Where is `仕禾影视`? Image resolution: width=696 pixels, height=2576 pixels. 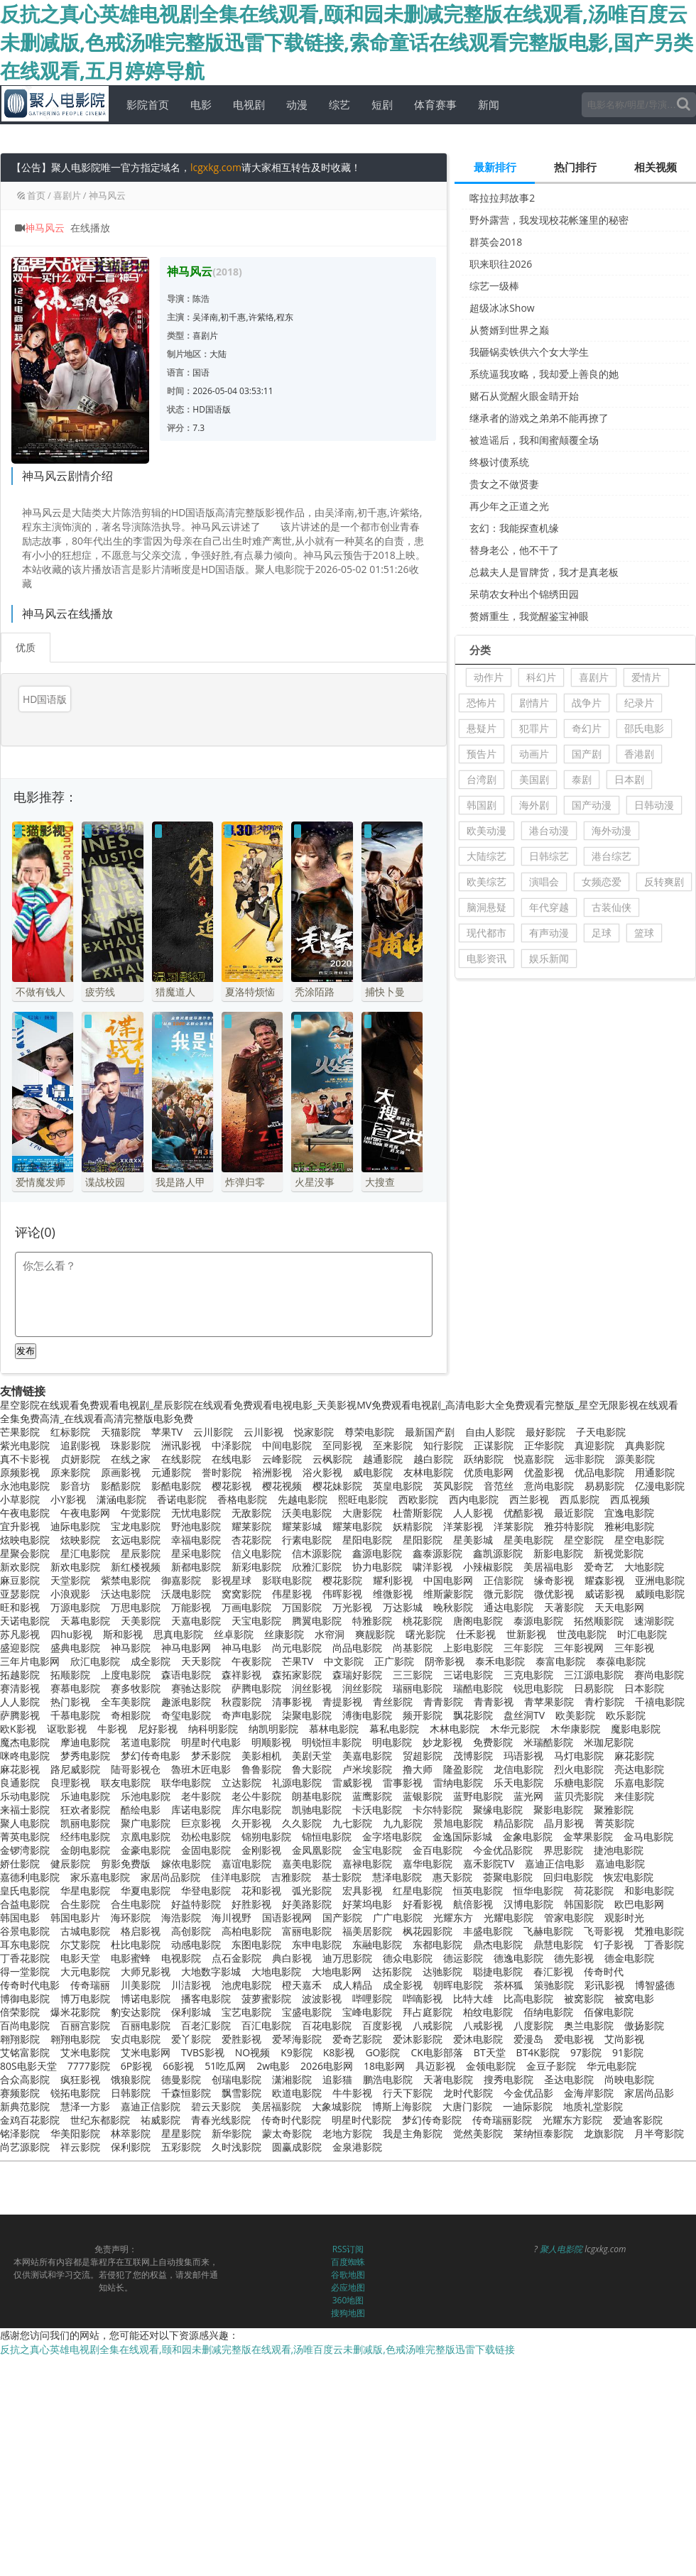
仕禾影视 is located at coordinates (476, 1634).